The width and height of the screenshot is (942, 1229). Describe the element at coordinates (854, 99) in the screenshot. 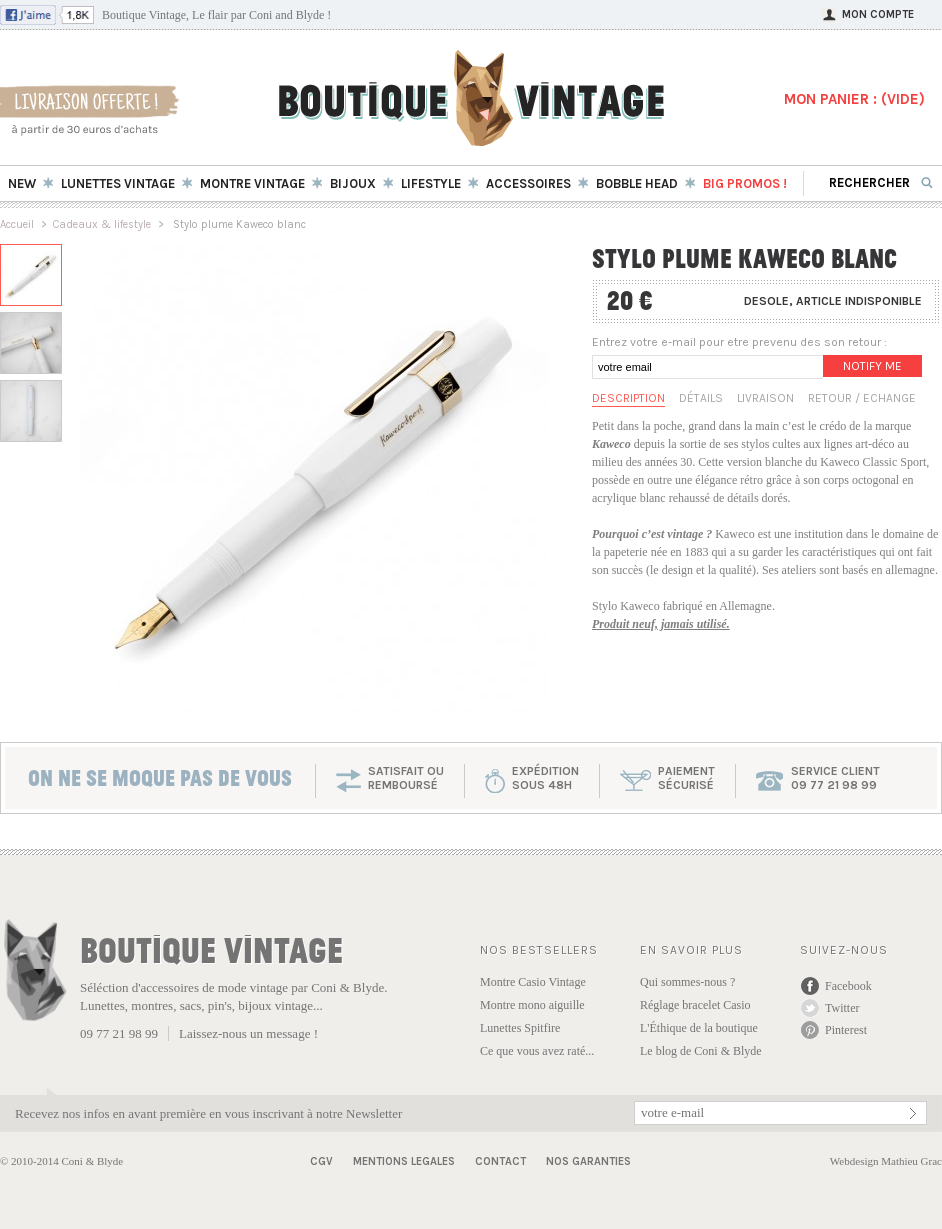

I see `MON PANIER : ()` at that location.